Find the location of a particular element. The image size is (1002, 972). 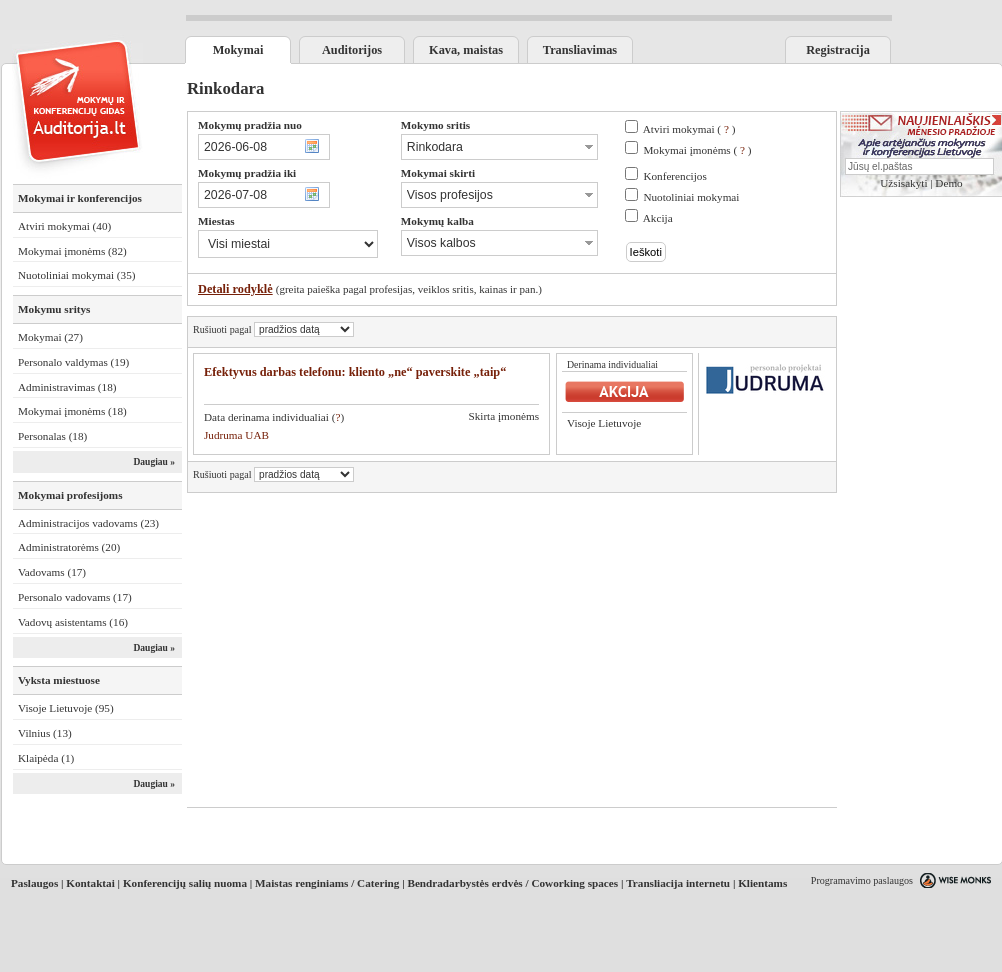

Vadovams (17) is located at coordinates (52, 572).